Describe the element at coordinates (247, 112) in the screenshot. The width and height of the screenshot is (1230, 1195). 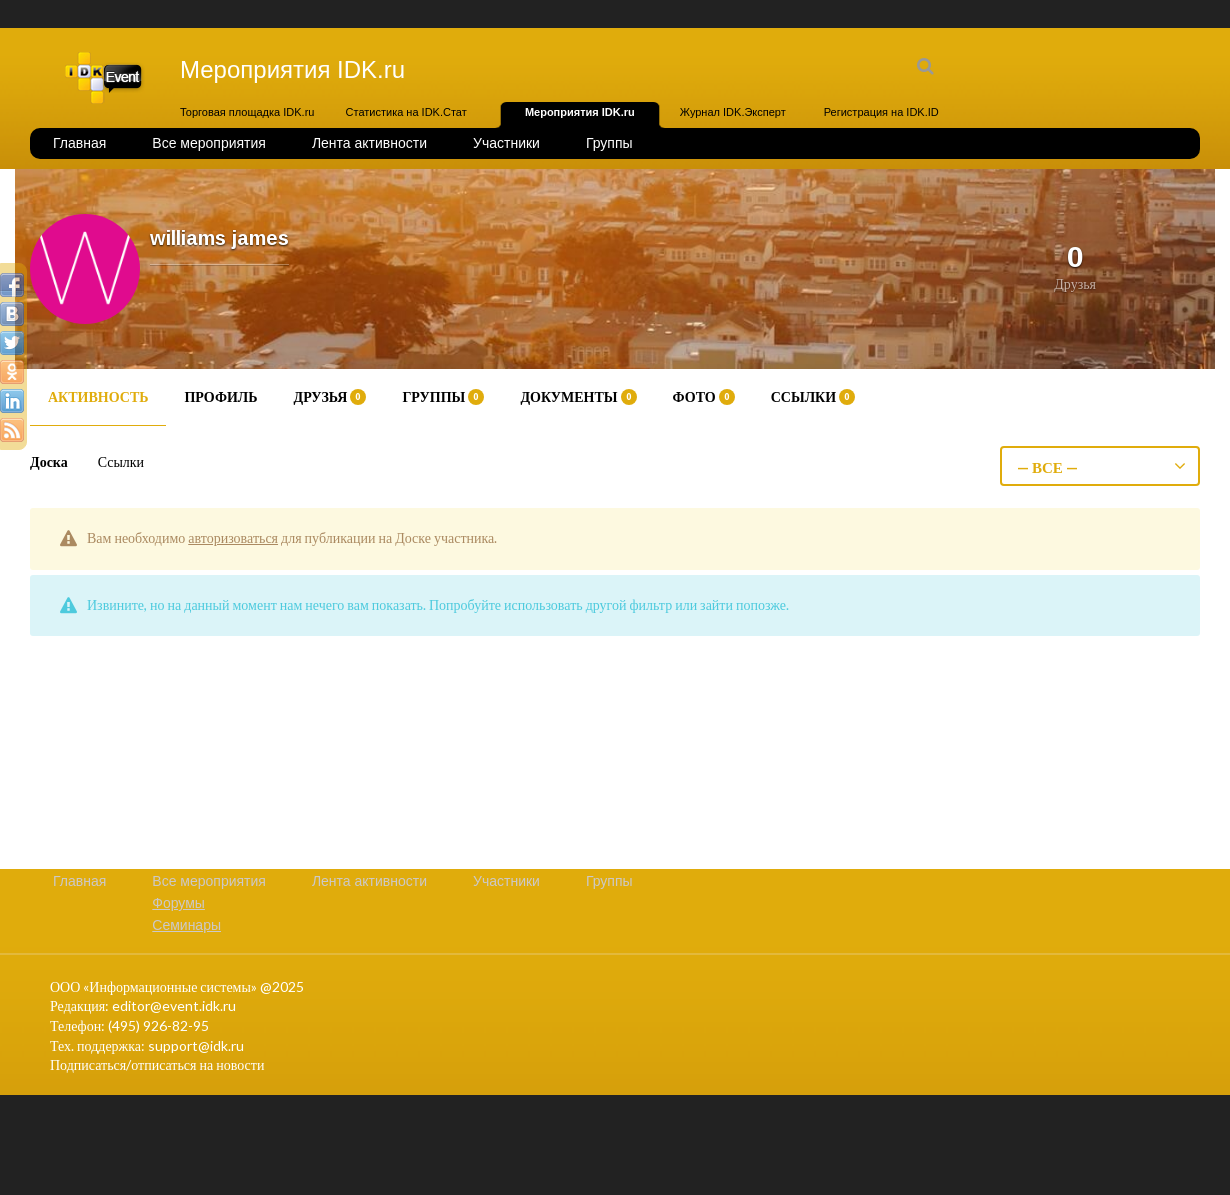
I see `Торговая площадка IDK.ru` at that location.